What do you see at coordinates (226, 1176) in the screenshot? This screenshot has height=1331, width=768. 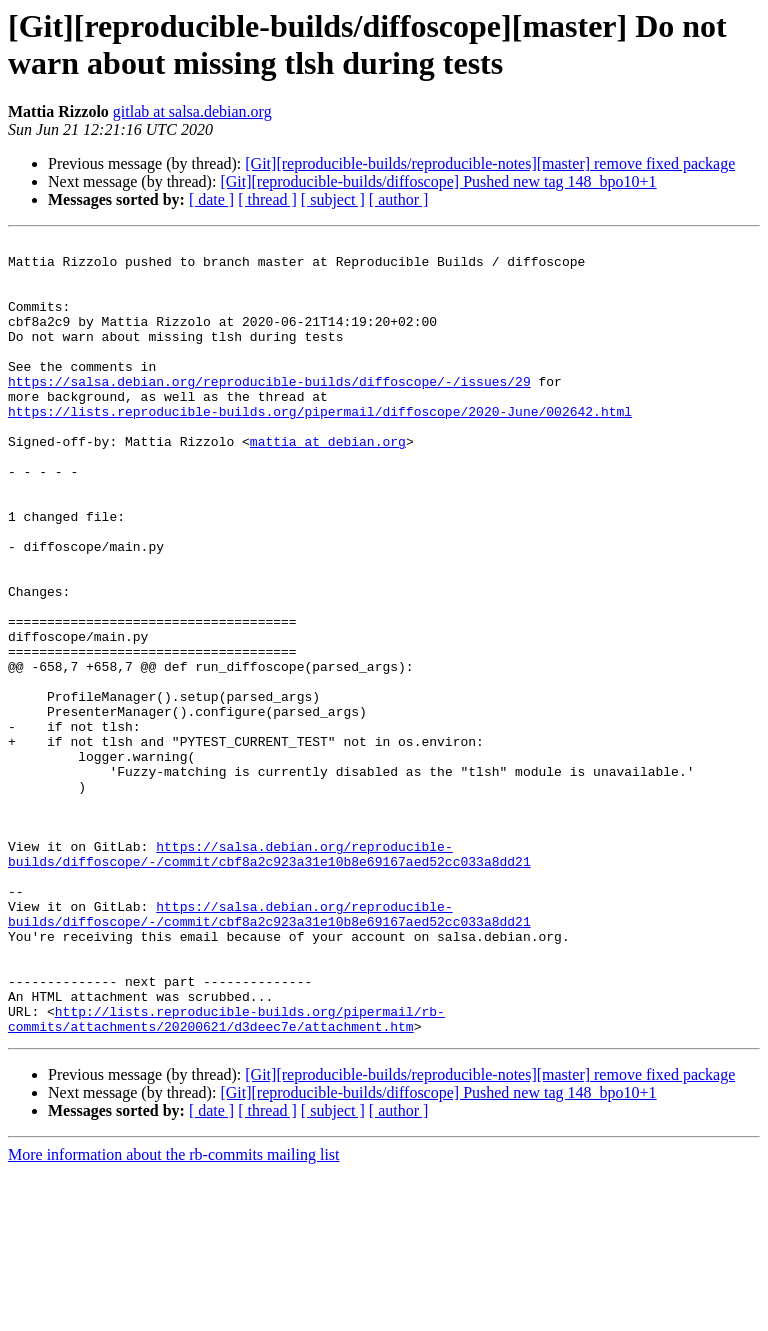 I see `http://lists.reproducible-builds.org/pipermail/rb-commits/attachments/20200621/d3deec7e/attachment.htm` at bounding box center [226, 1176].